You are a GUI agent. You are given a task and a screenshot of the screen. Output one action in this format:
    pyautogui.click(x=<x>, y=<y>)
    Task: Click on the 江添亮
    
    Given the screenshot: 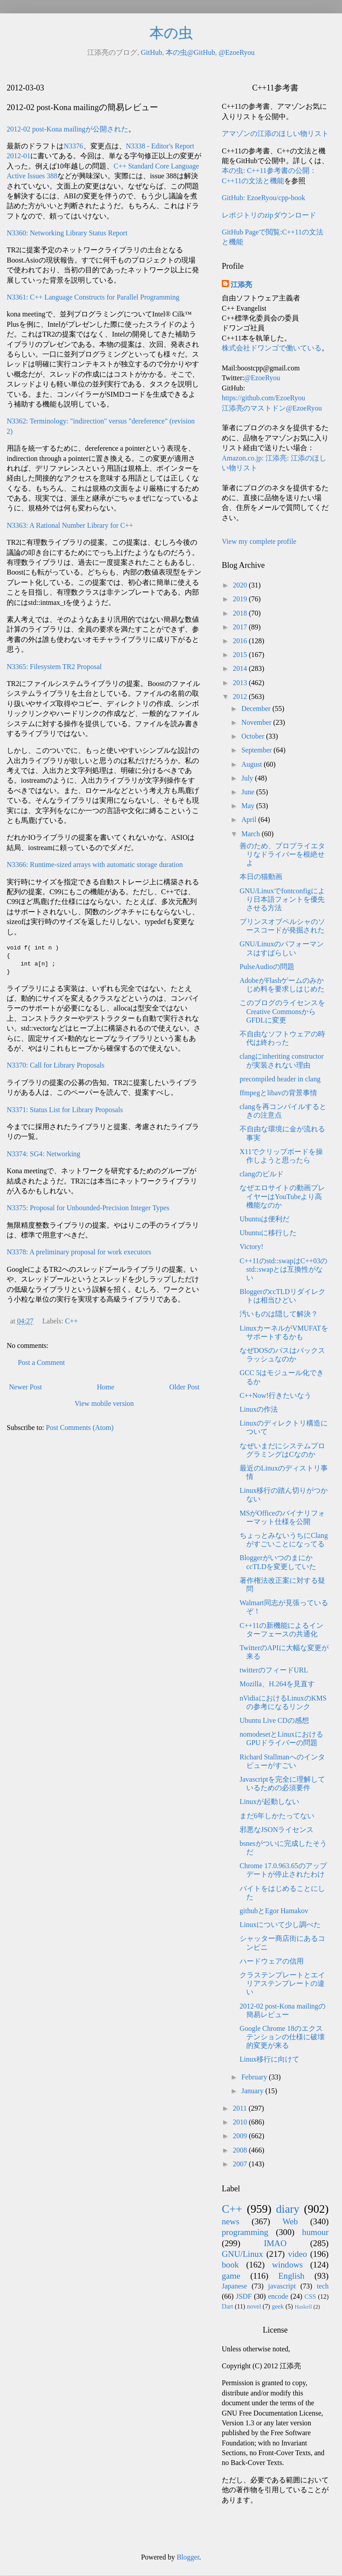 What is the action you would take?
    pyautogui.click(x=241, y=284)
    